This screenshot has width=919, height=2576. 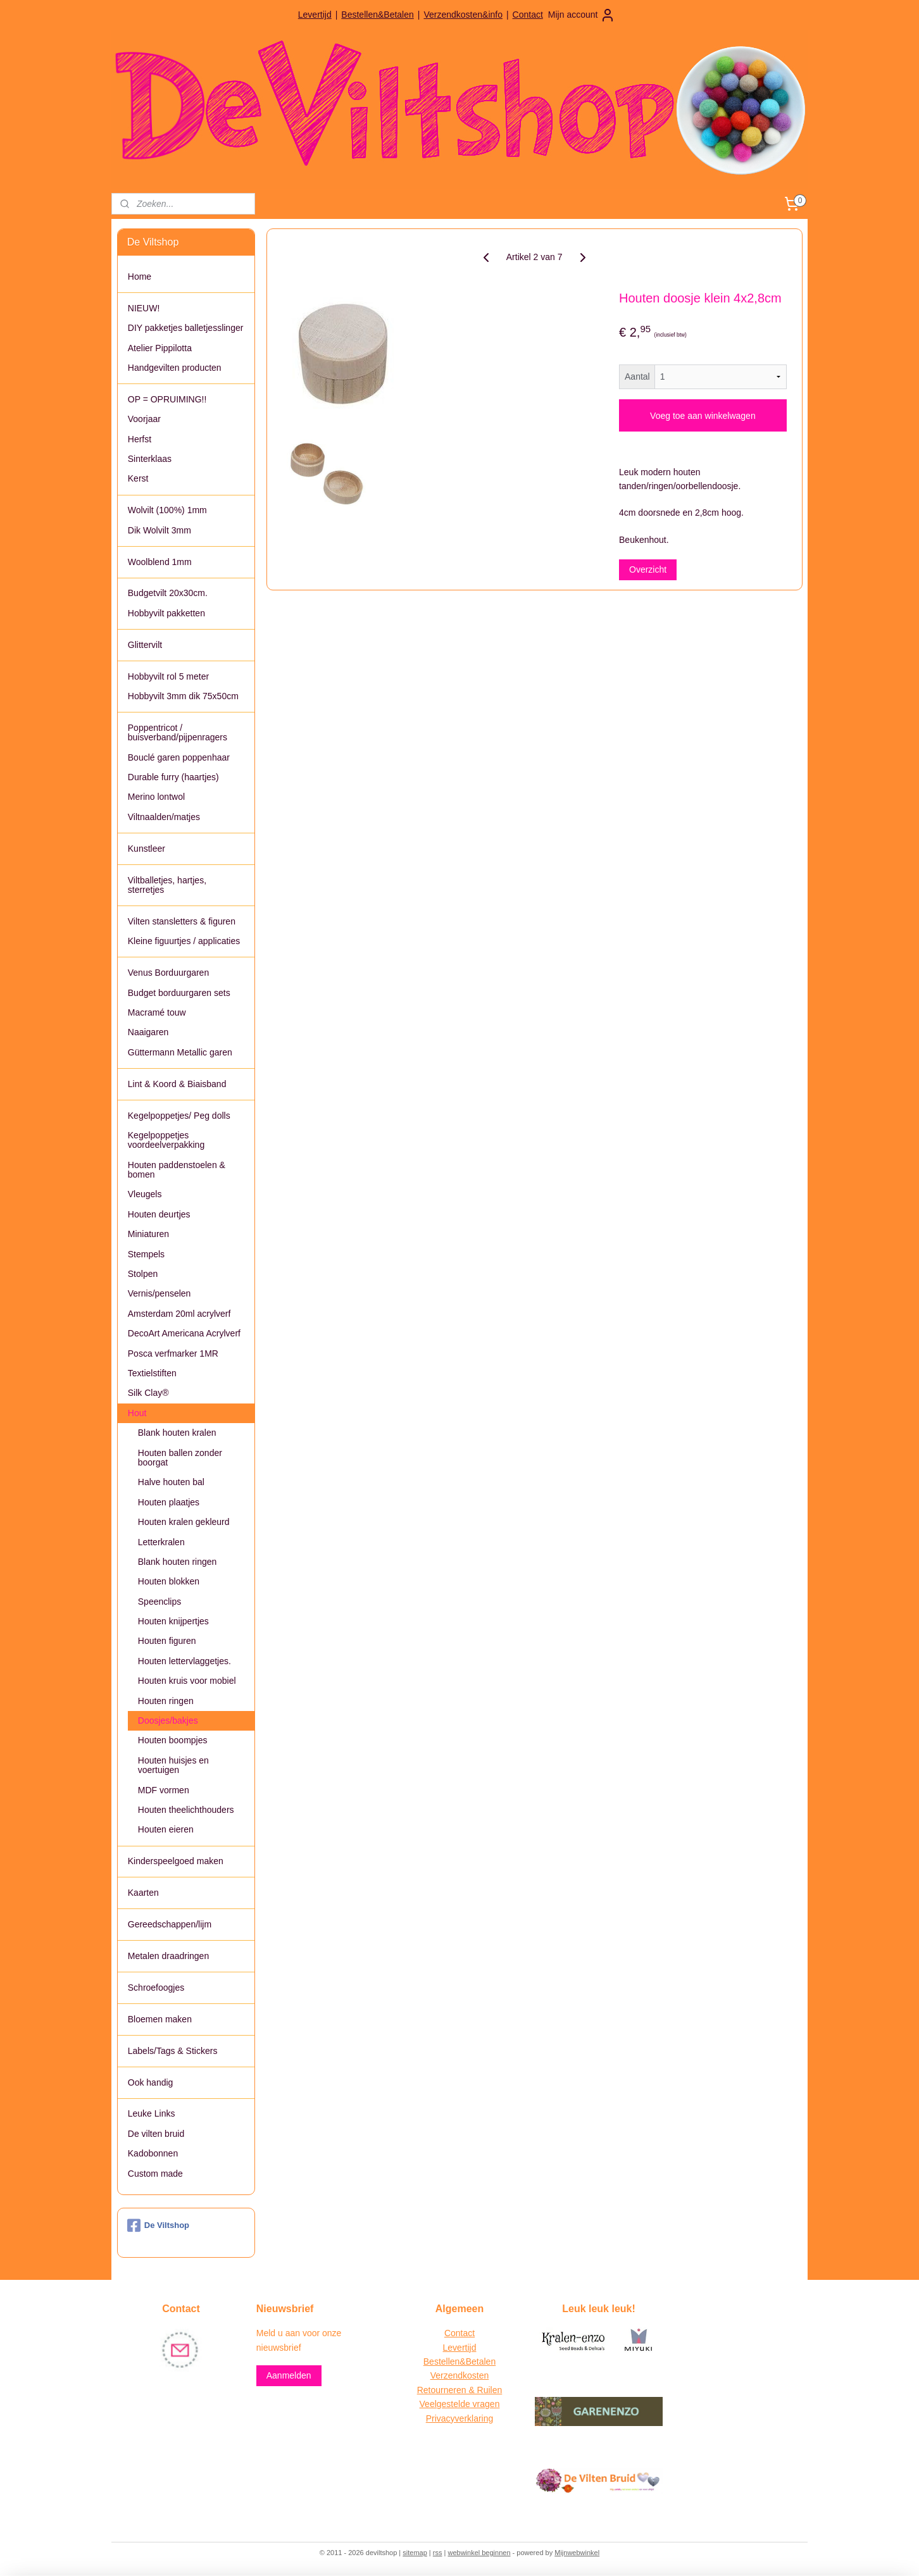 I want to click on Houten plaatjes, so click(x=168, y=1502).